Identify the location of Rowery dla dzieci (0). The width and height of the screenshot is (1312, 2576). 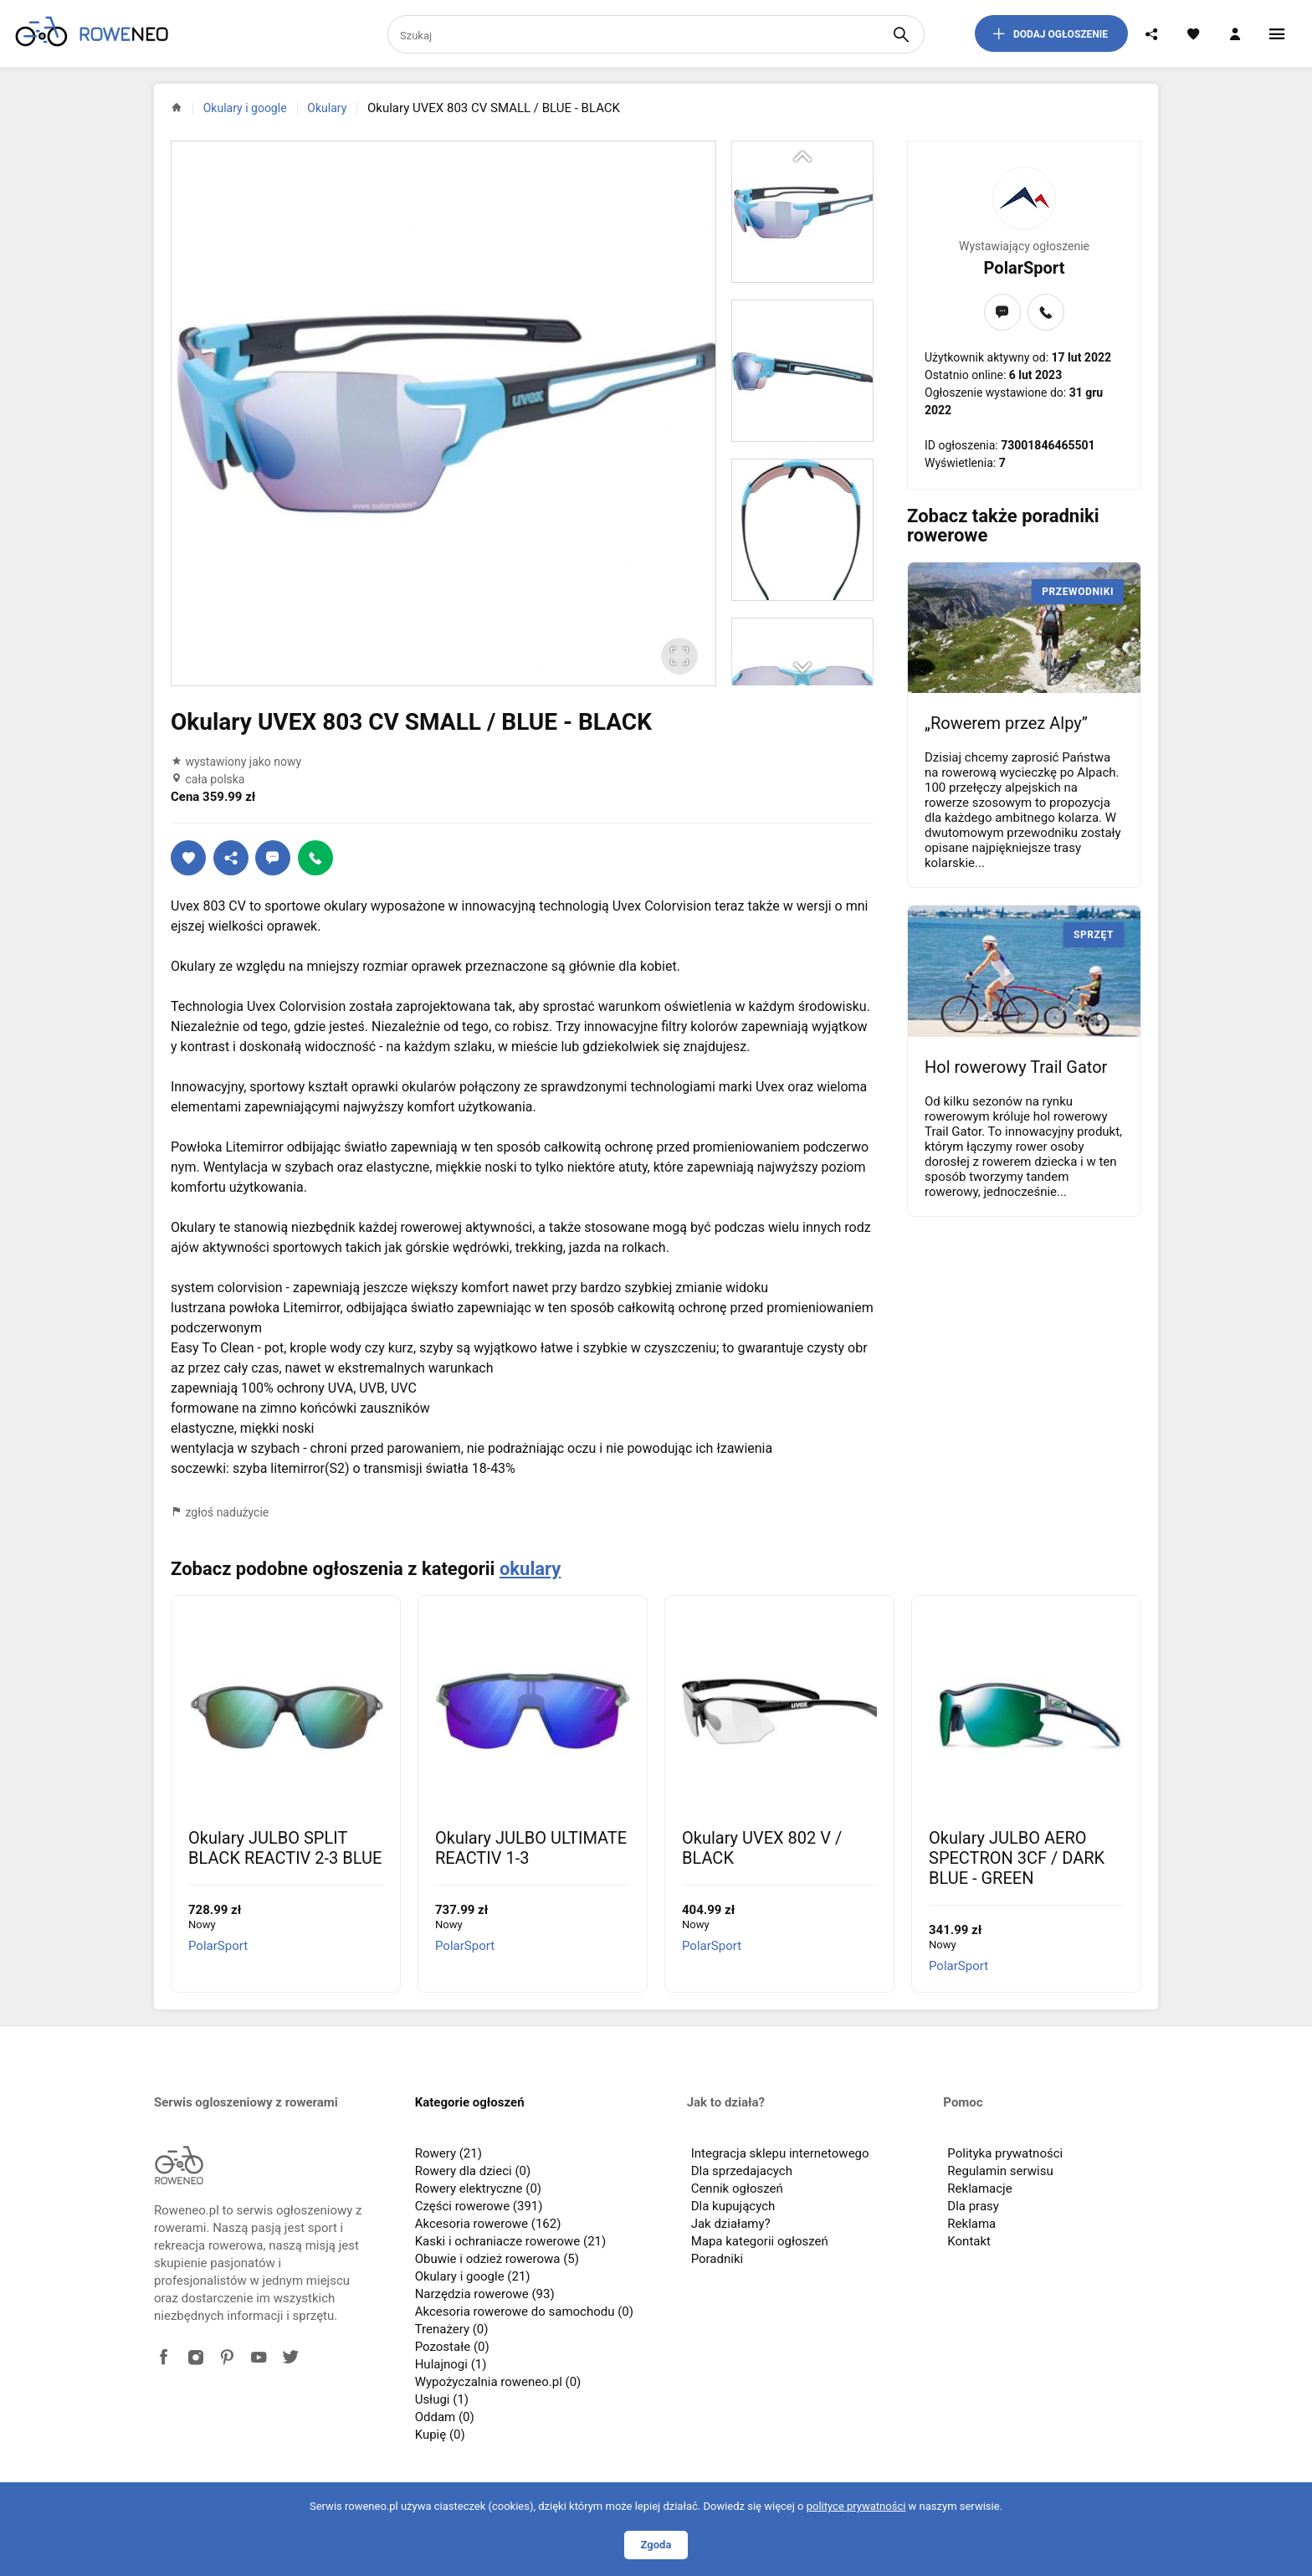
(473, 2170).